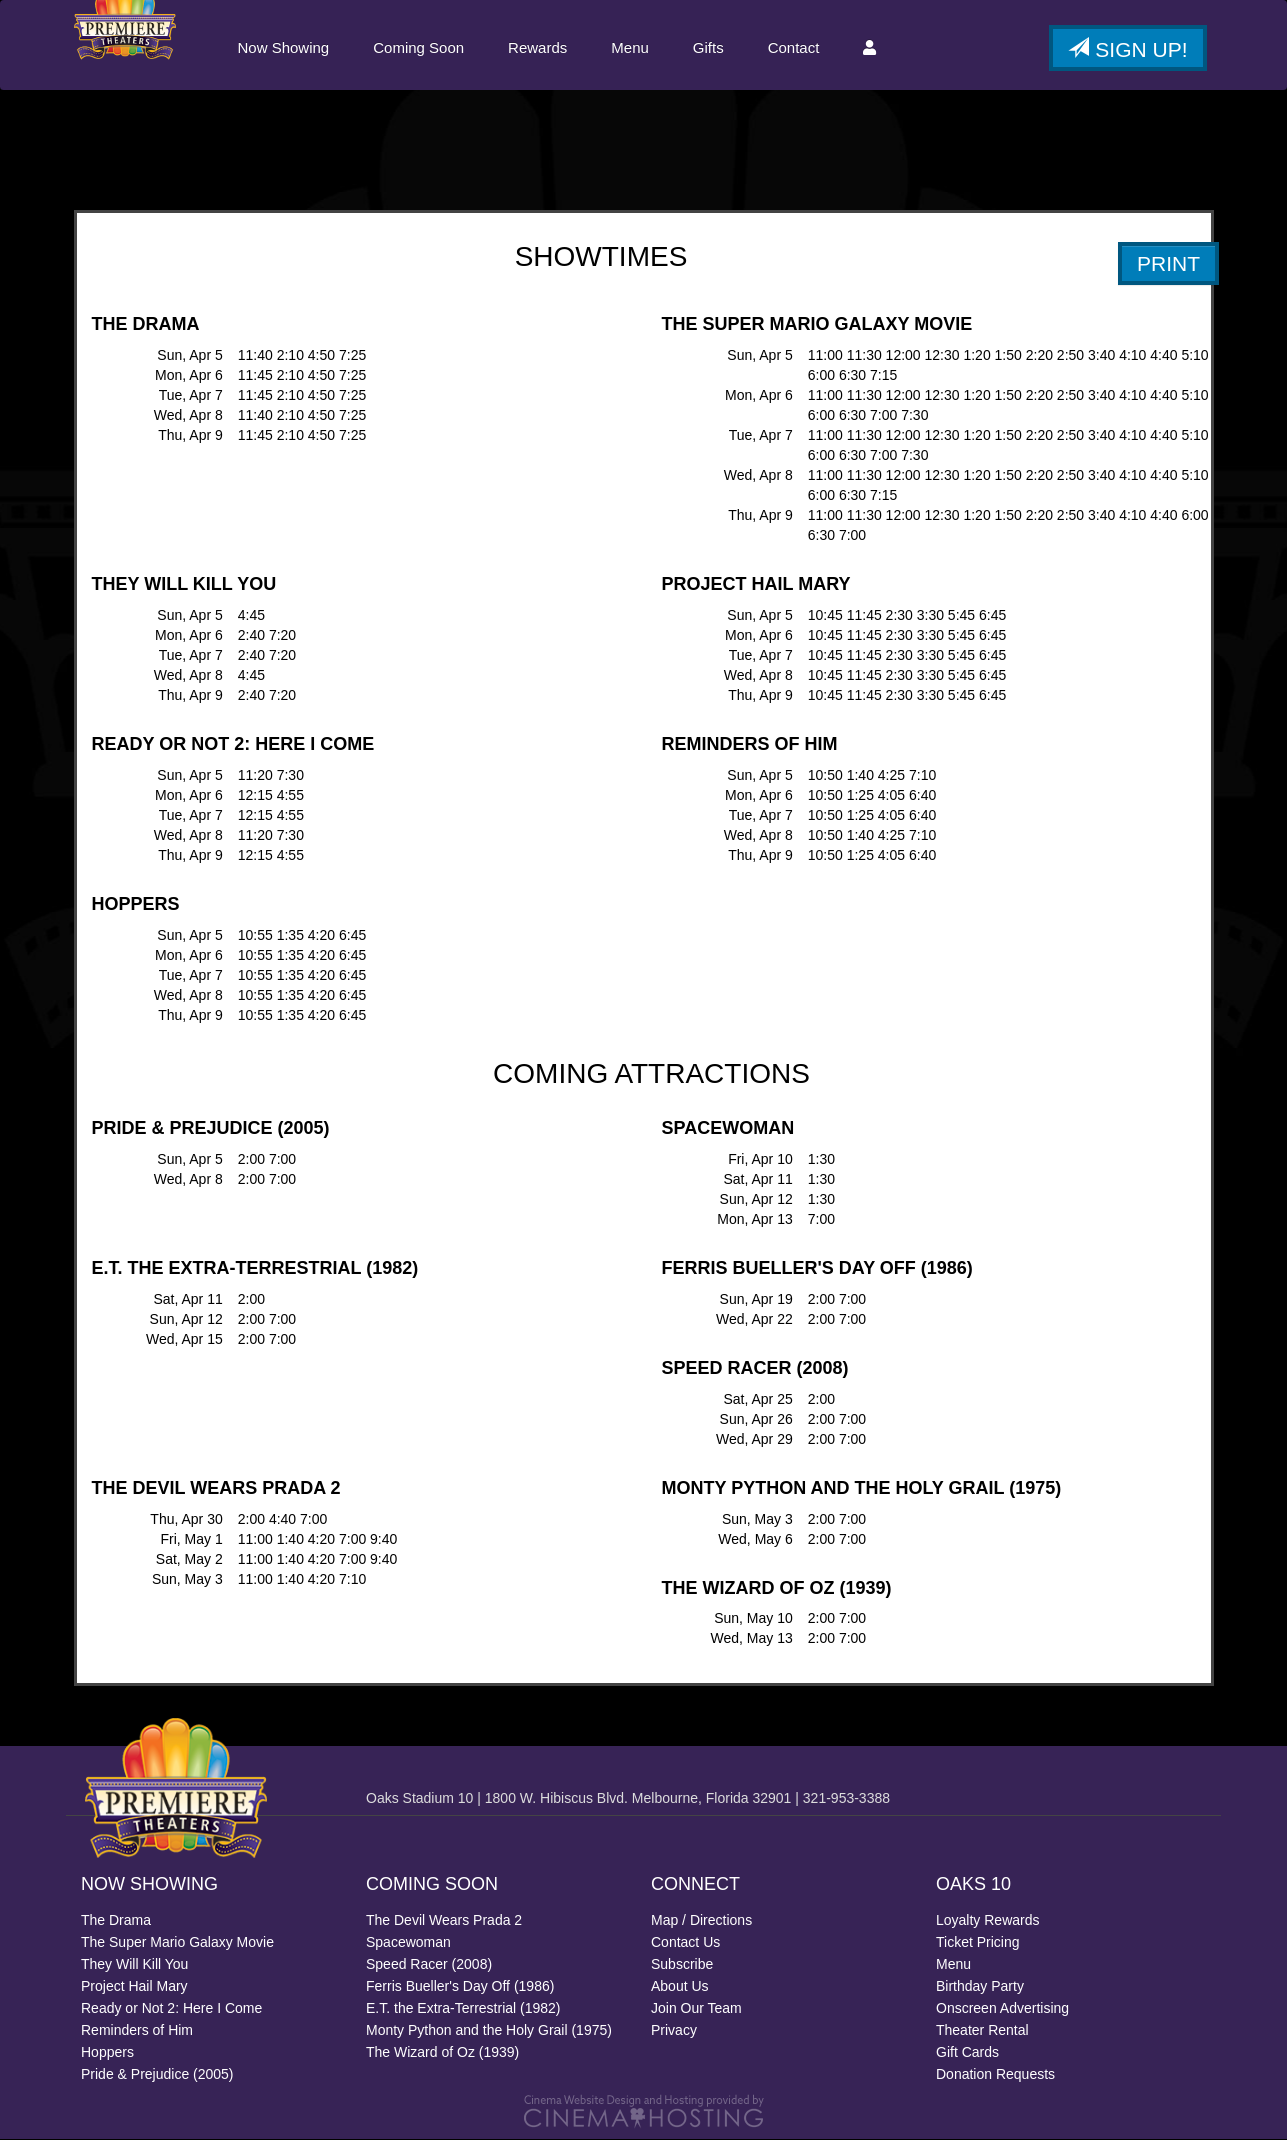 The image size is (1287, 2140). I want to click on Now Showing, so click(283, 47).